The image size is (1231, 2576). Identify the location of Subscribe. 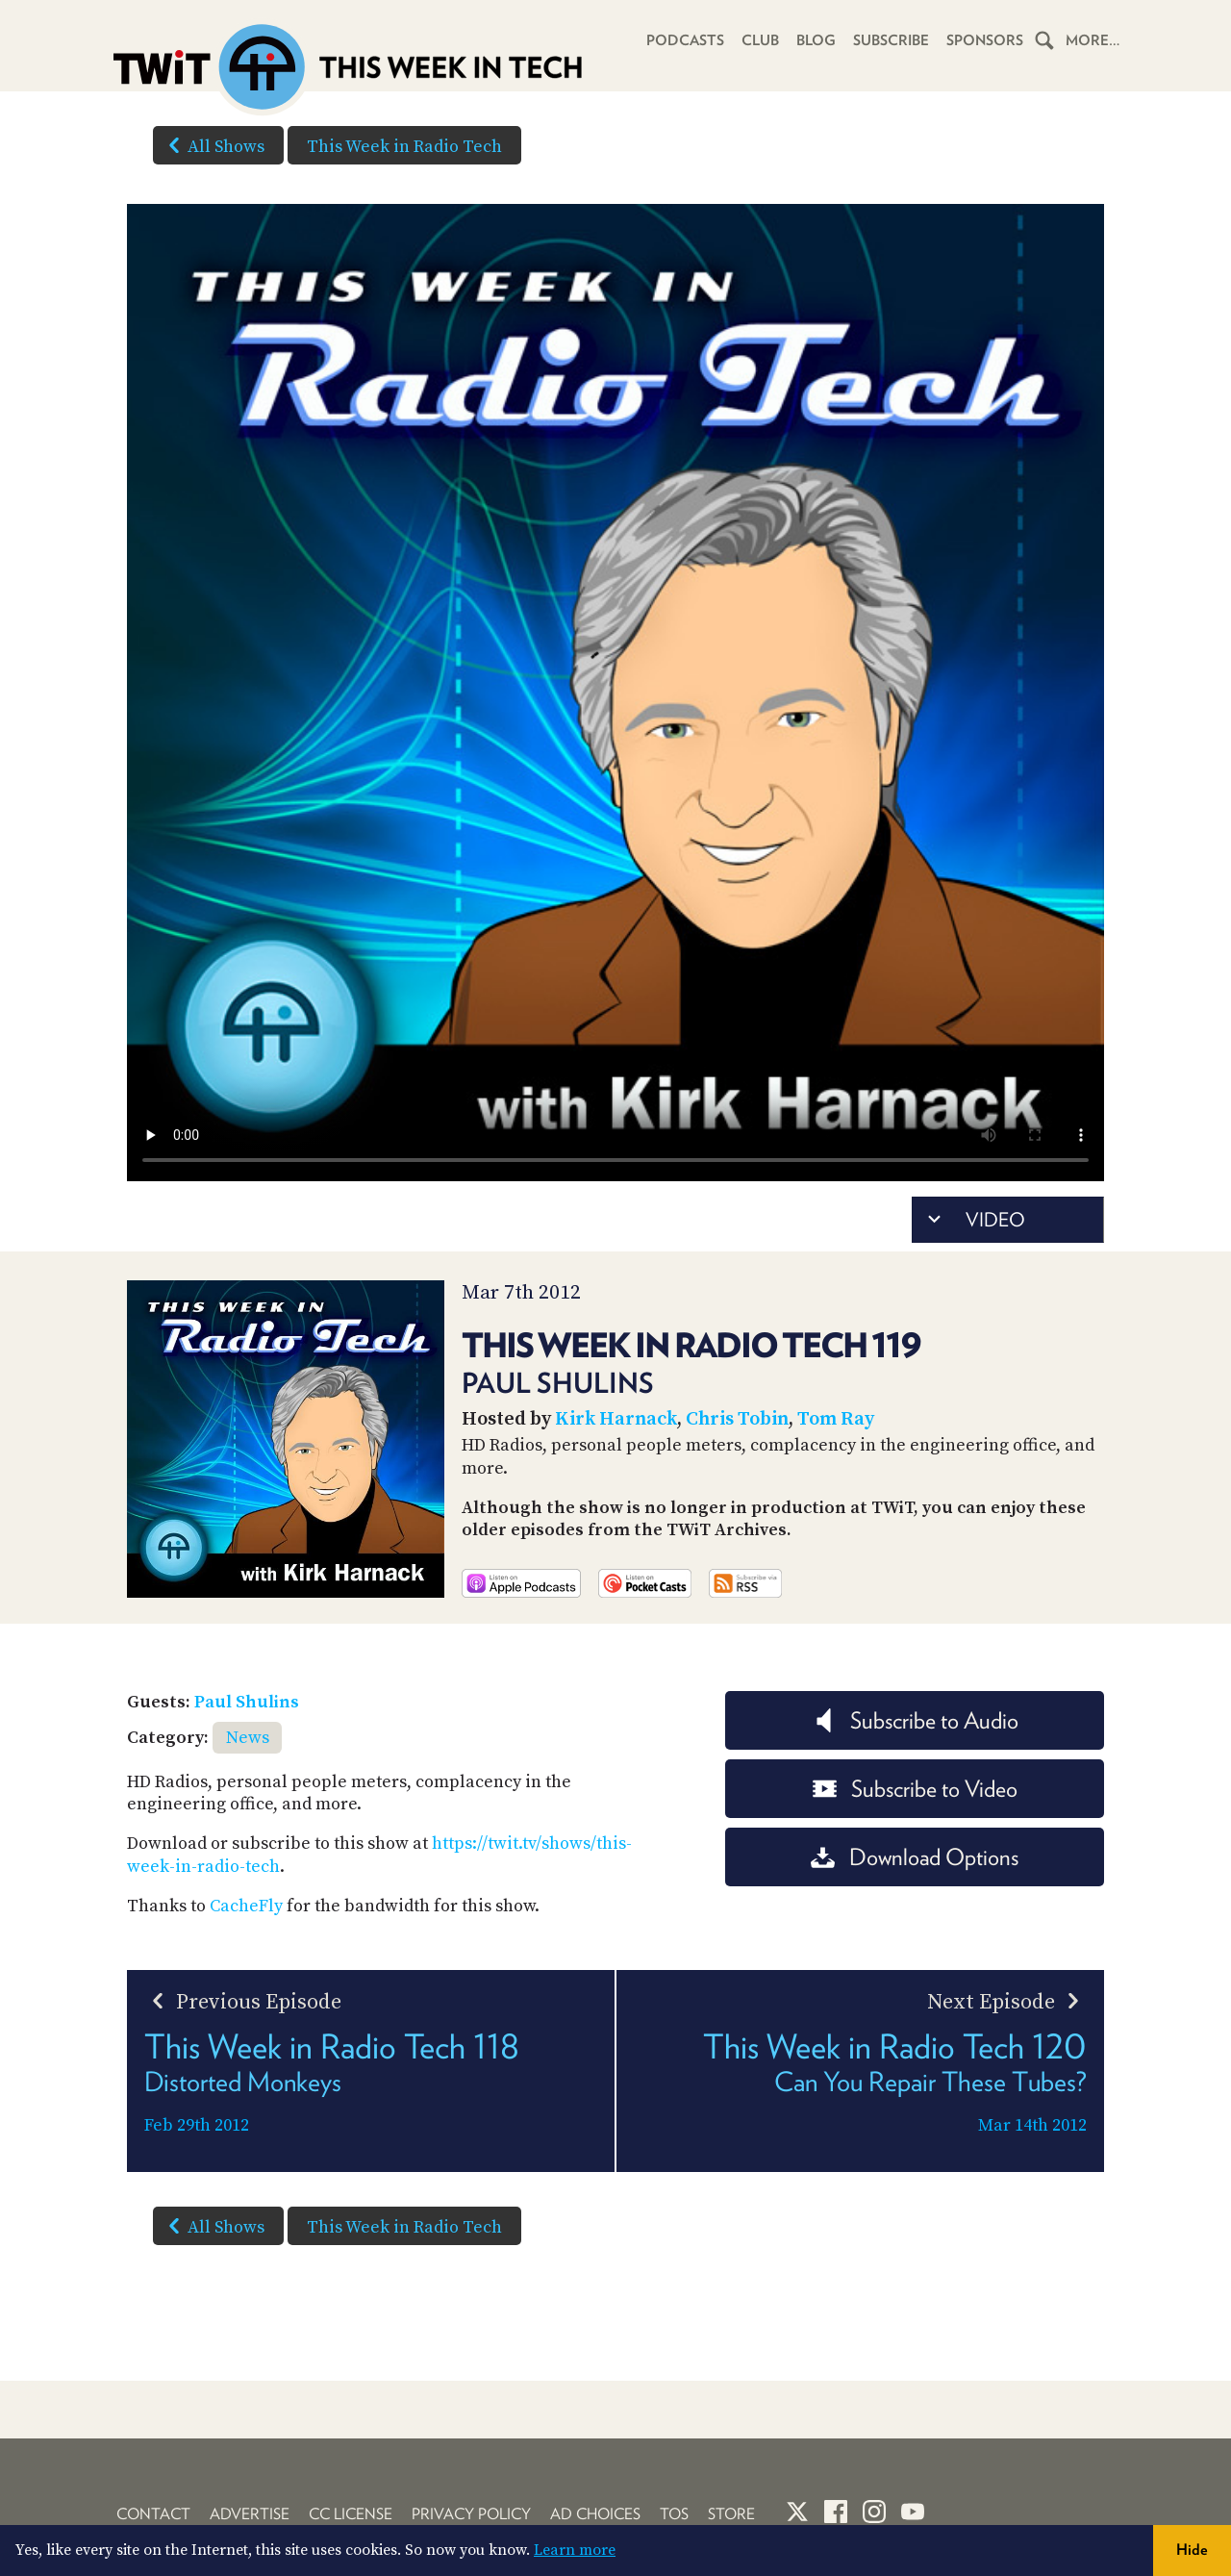
(891, 40).